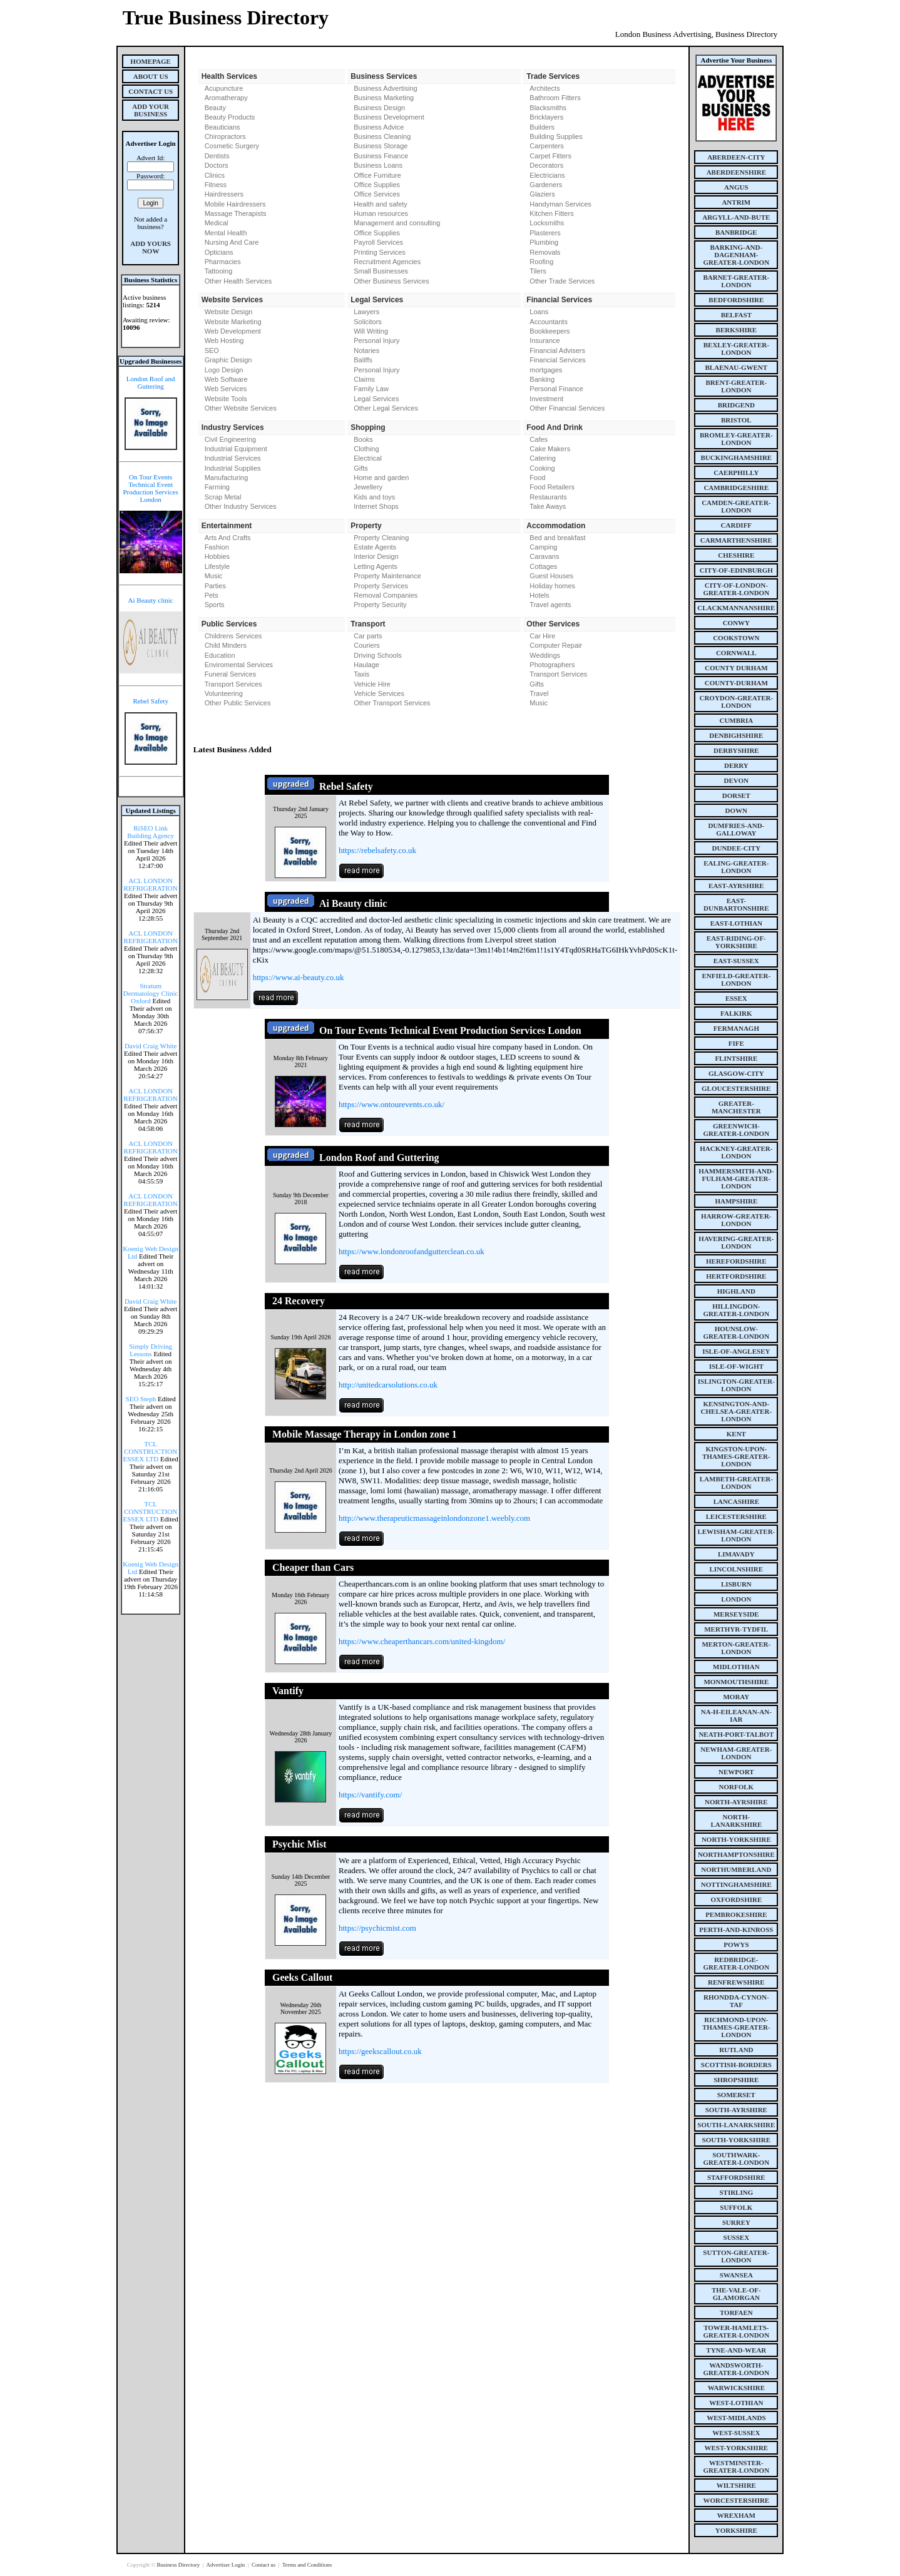 This screenshot has width=900, height=2576. I want to click on Car parts, so click(368, 636).